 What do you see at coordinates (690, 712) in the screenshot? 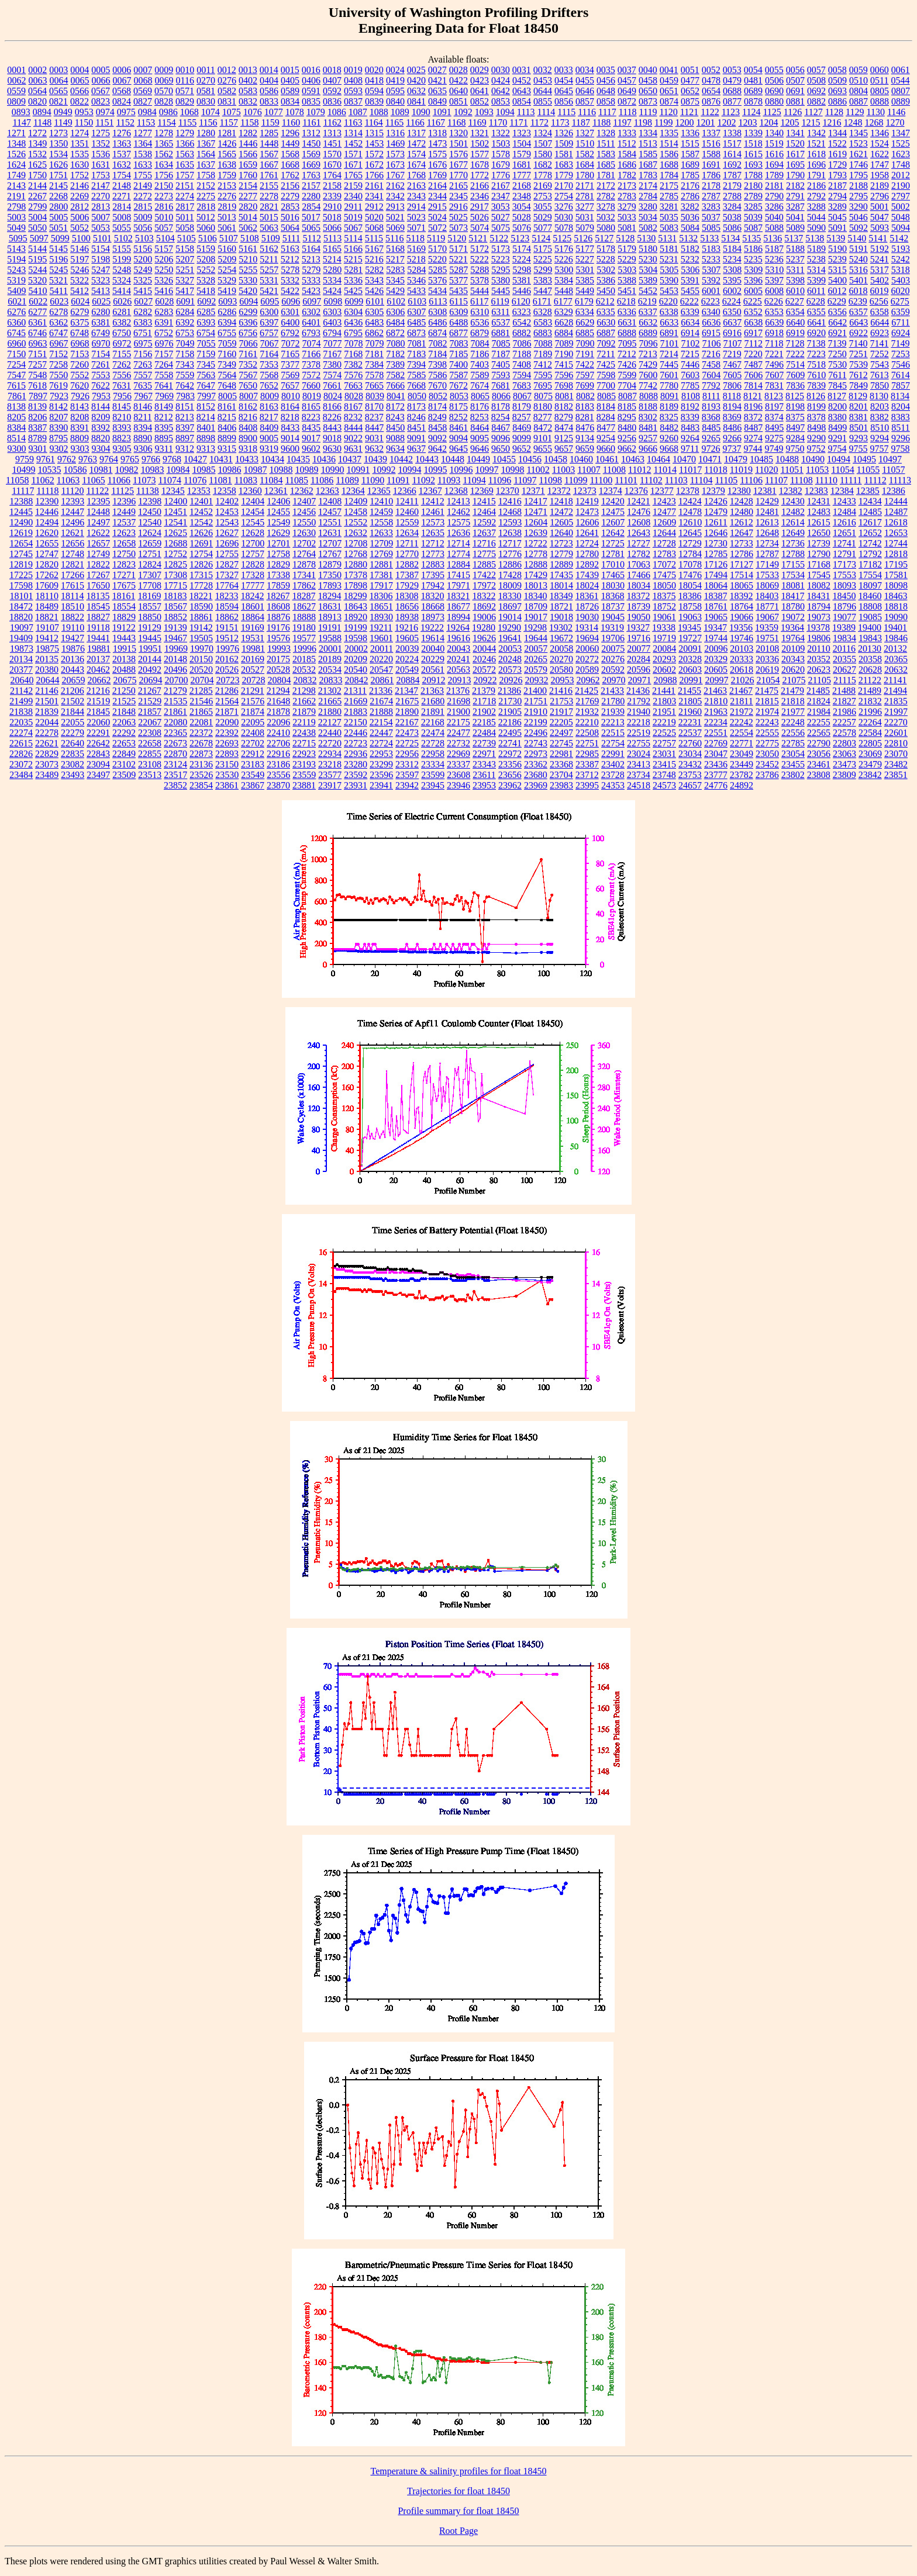
I see `21960` at bounding box center [690, 712].